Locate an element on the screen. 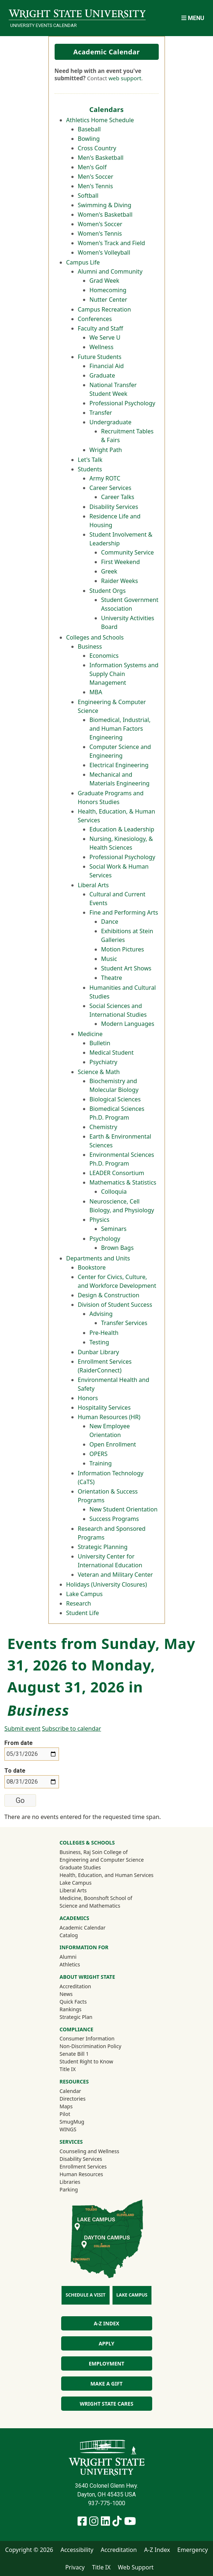 The height and width of the screenshot is (2576, 213). Campus Life is located at coordinates (83, 262).